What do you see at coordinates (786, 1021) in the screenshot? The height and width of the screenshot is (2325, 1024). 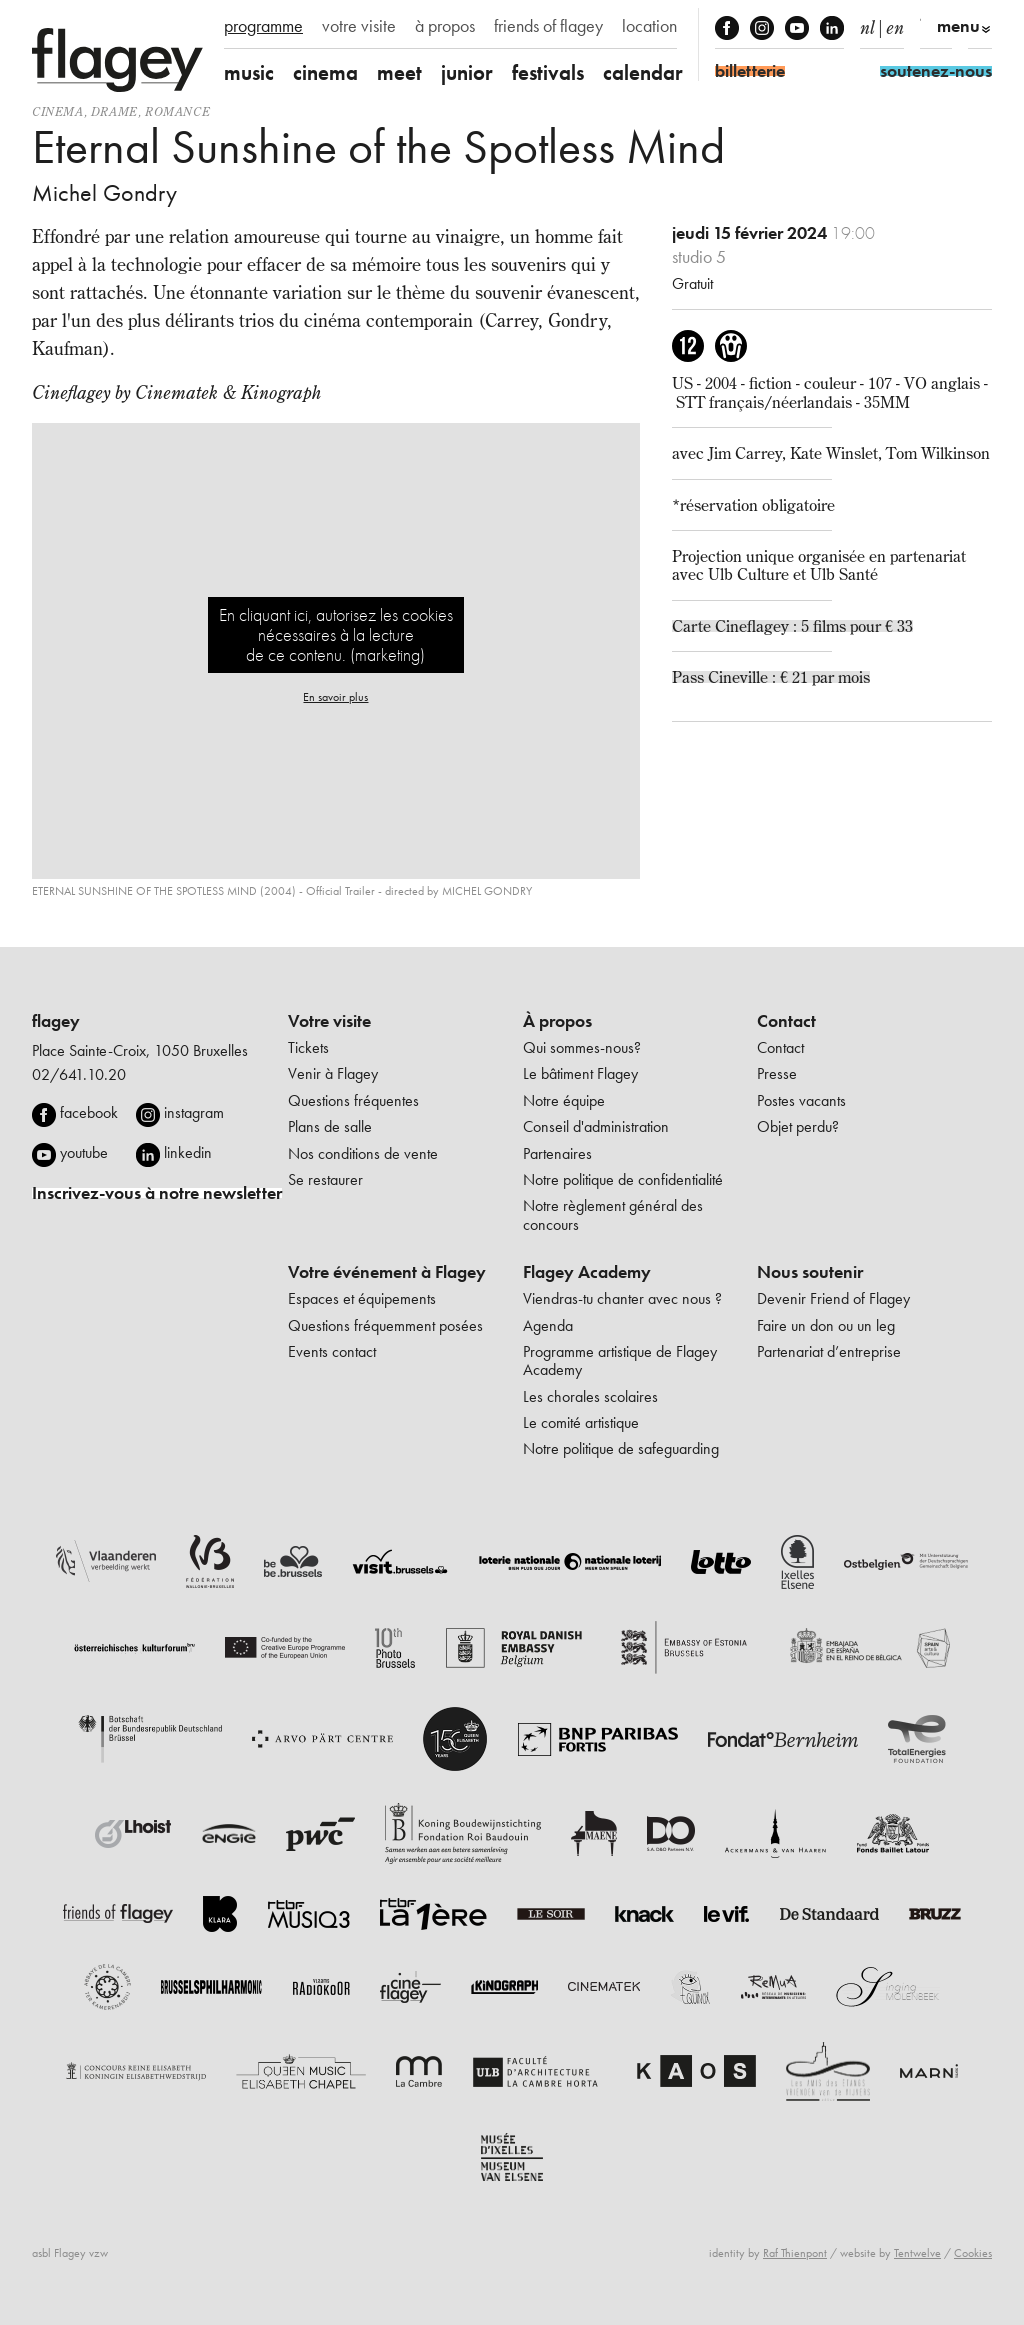 I see `Contact` at bounding box center [786, 1021].